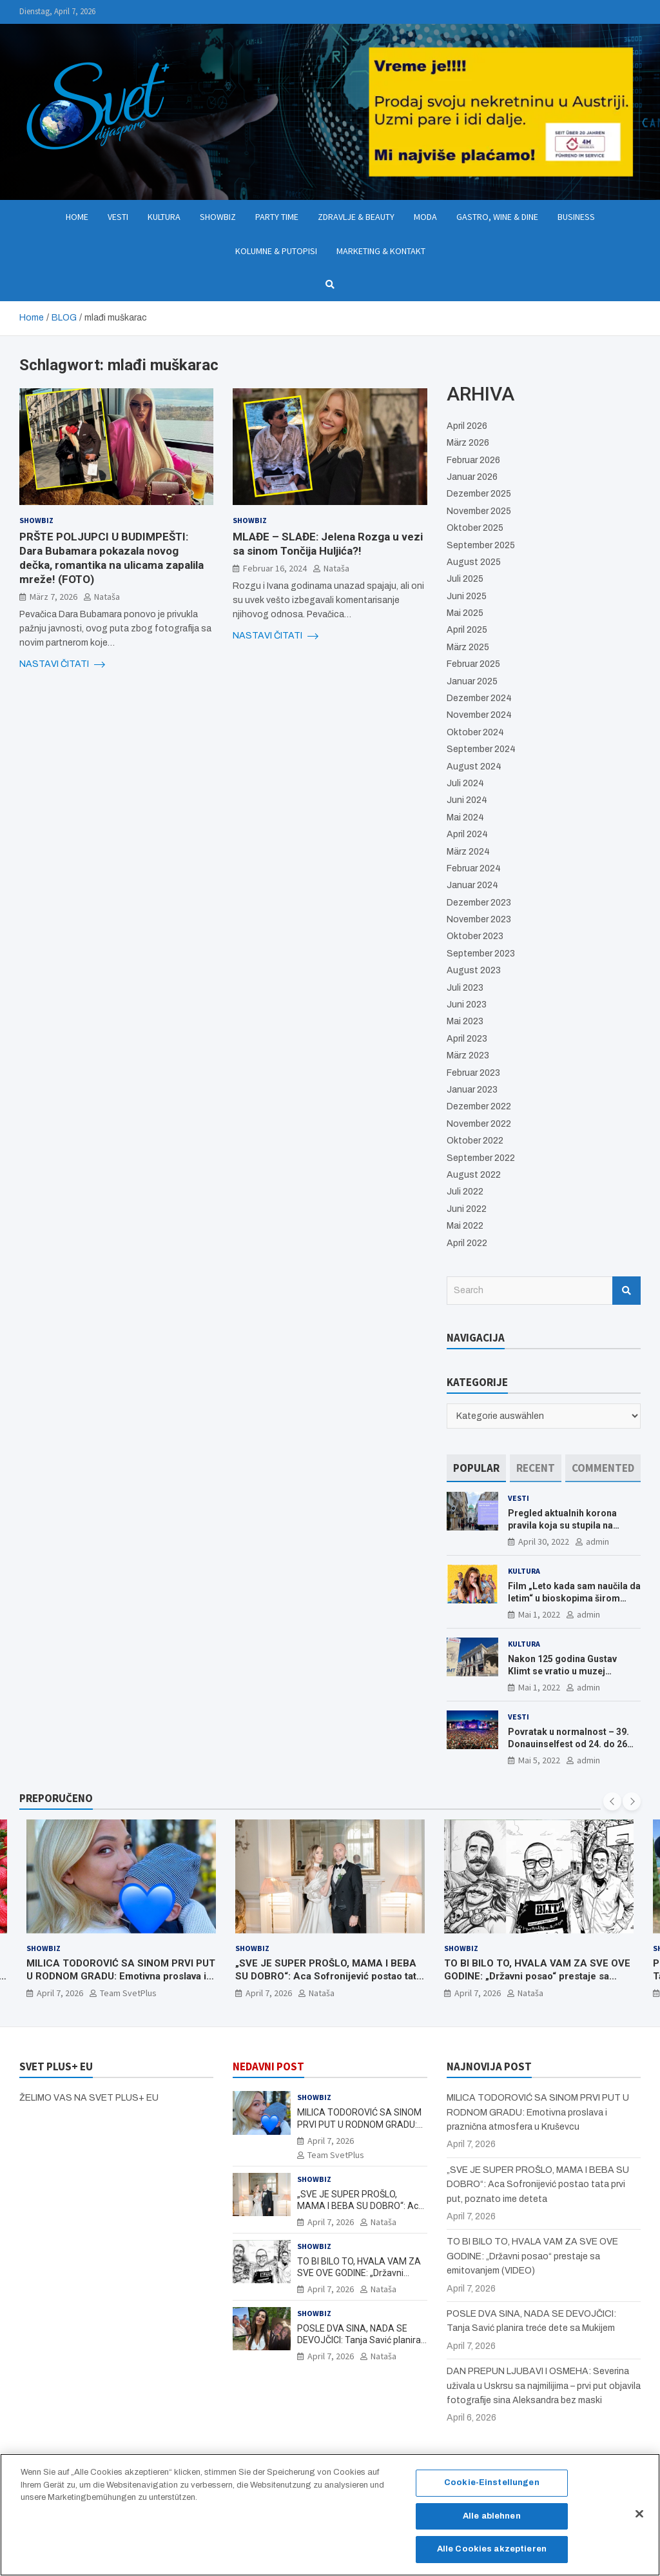  Describe the element at coordinates (467, 834) in the screenshot. I see `April 2024` at that location.